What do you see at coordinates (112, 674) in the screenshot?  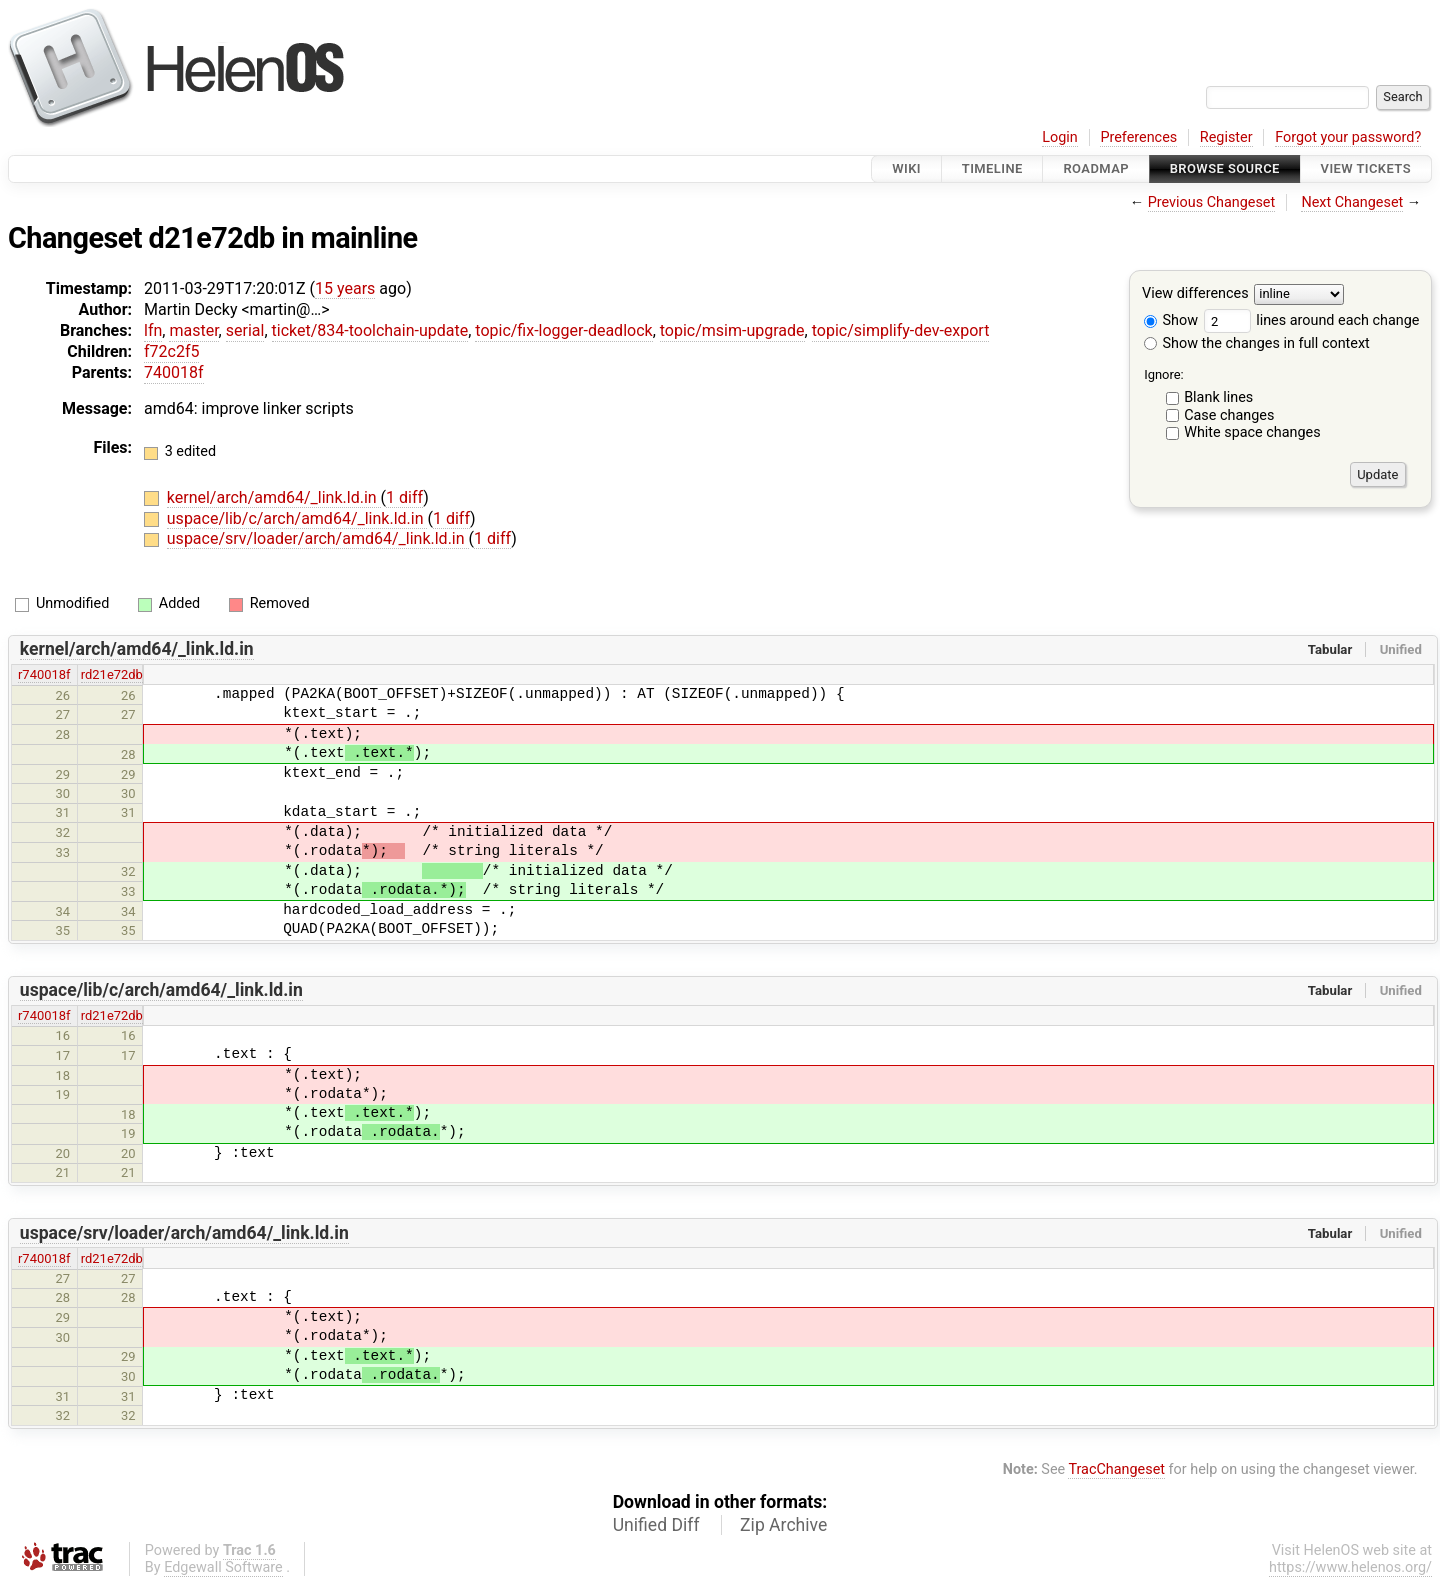 I see `rd21e72db` at bounding box center [112, 674].